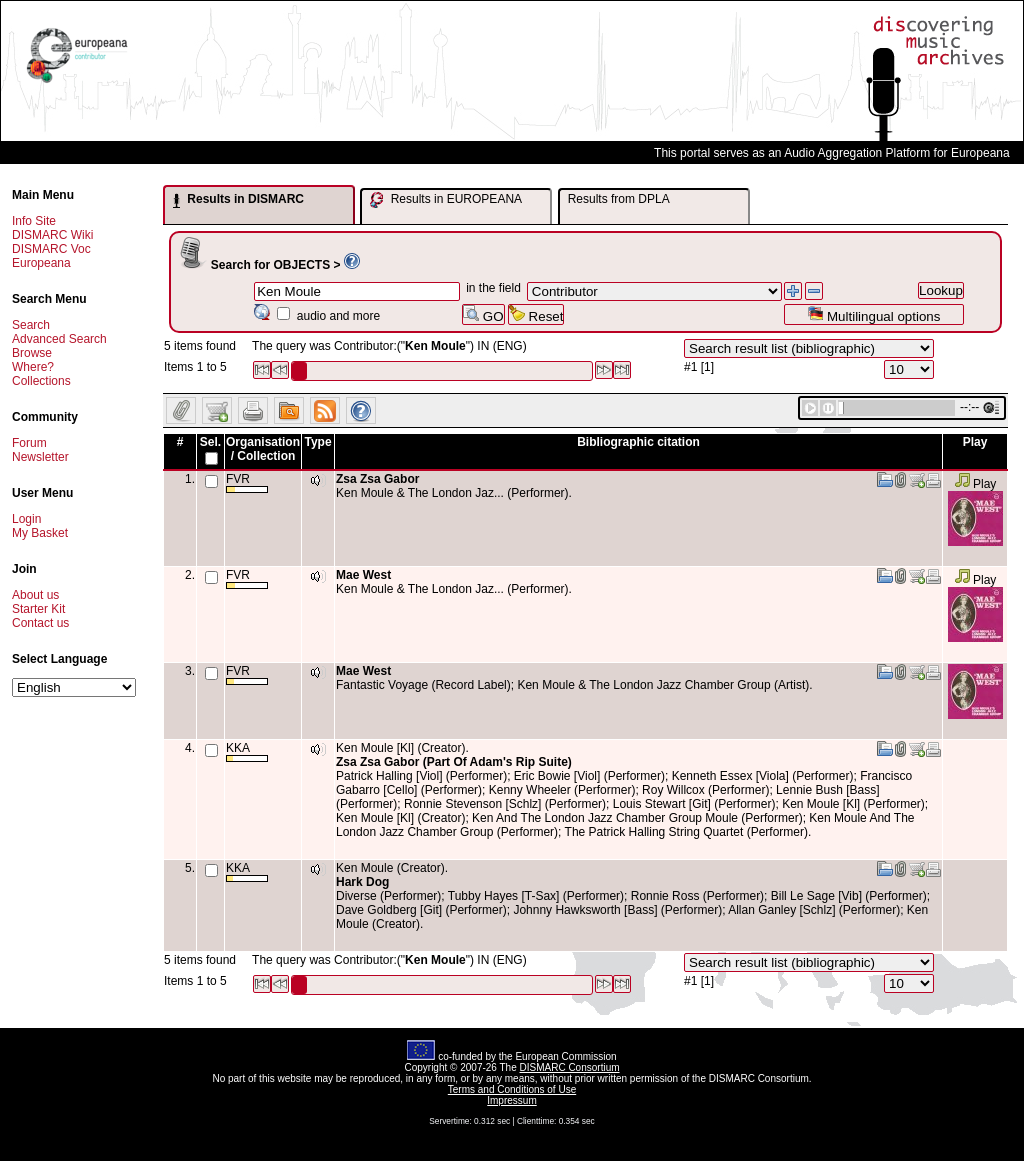  I want to click on Where?, so click(33, 367).